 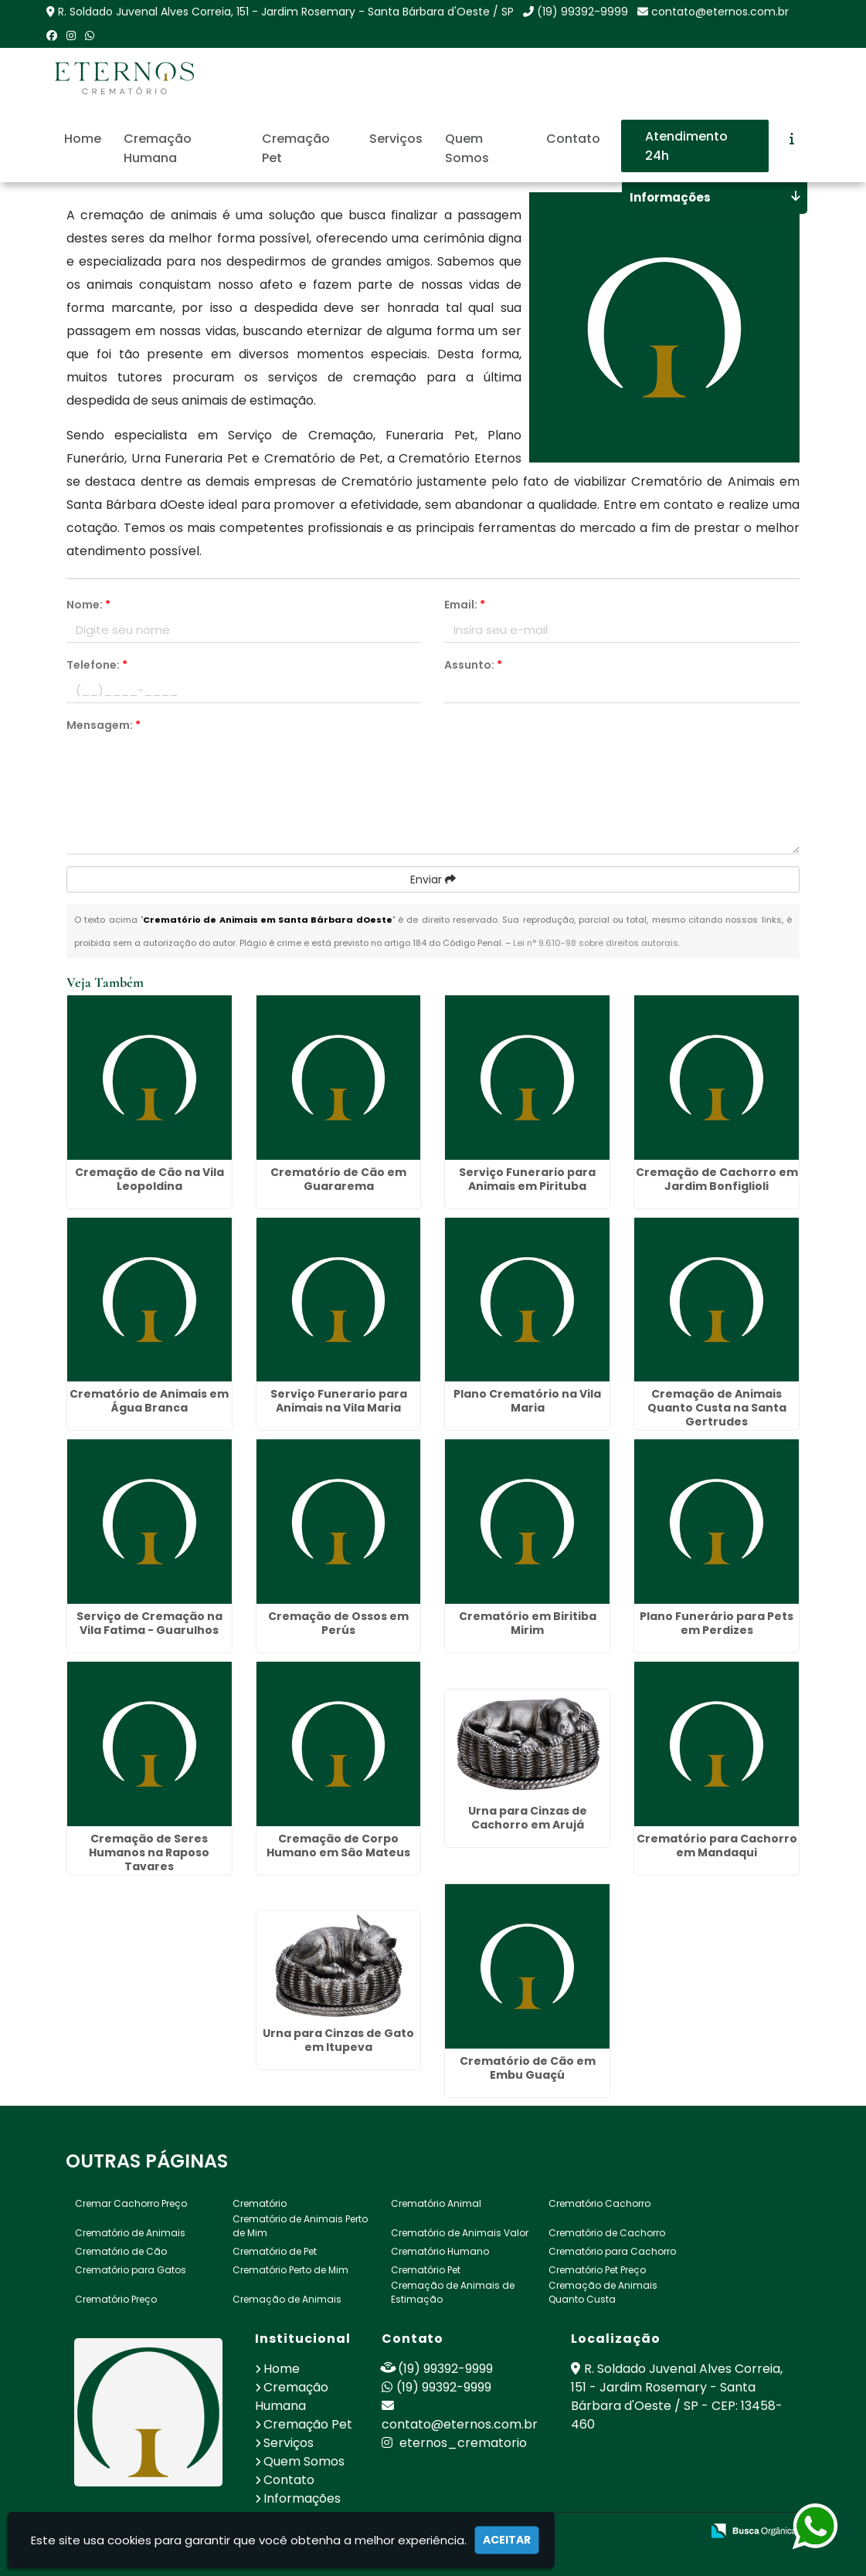 What do you see at coordinates (527, 1623) in the screenshot?
I see `Crematório em Biritiba Mirim` at bounding box center [527, 1623].